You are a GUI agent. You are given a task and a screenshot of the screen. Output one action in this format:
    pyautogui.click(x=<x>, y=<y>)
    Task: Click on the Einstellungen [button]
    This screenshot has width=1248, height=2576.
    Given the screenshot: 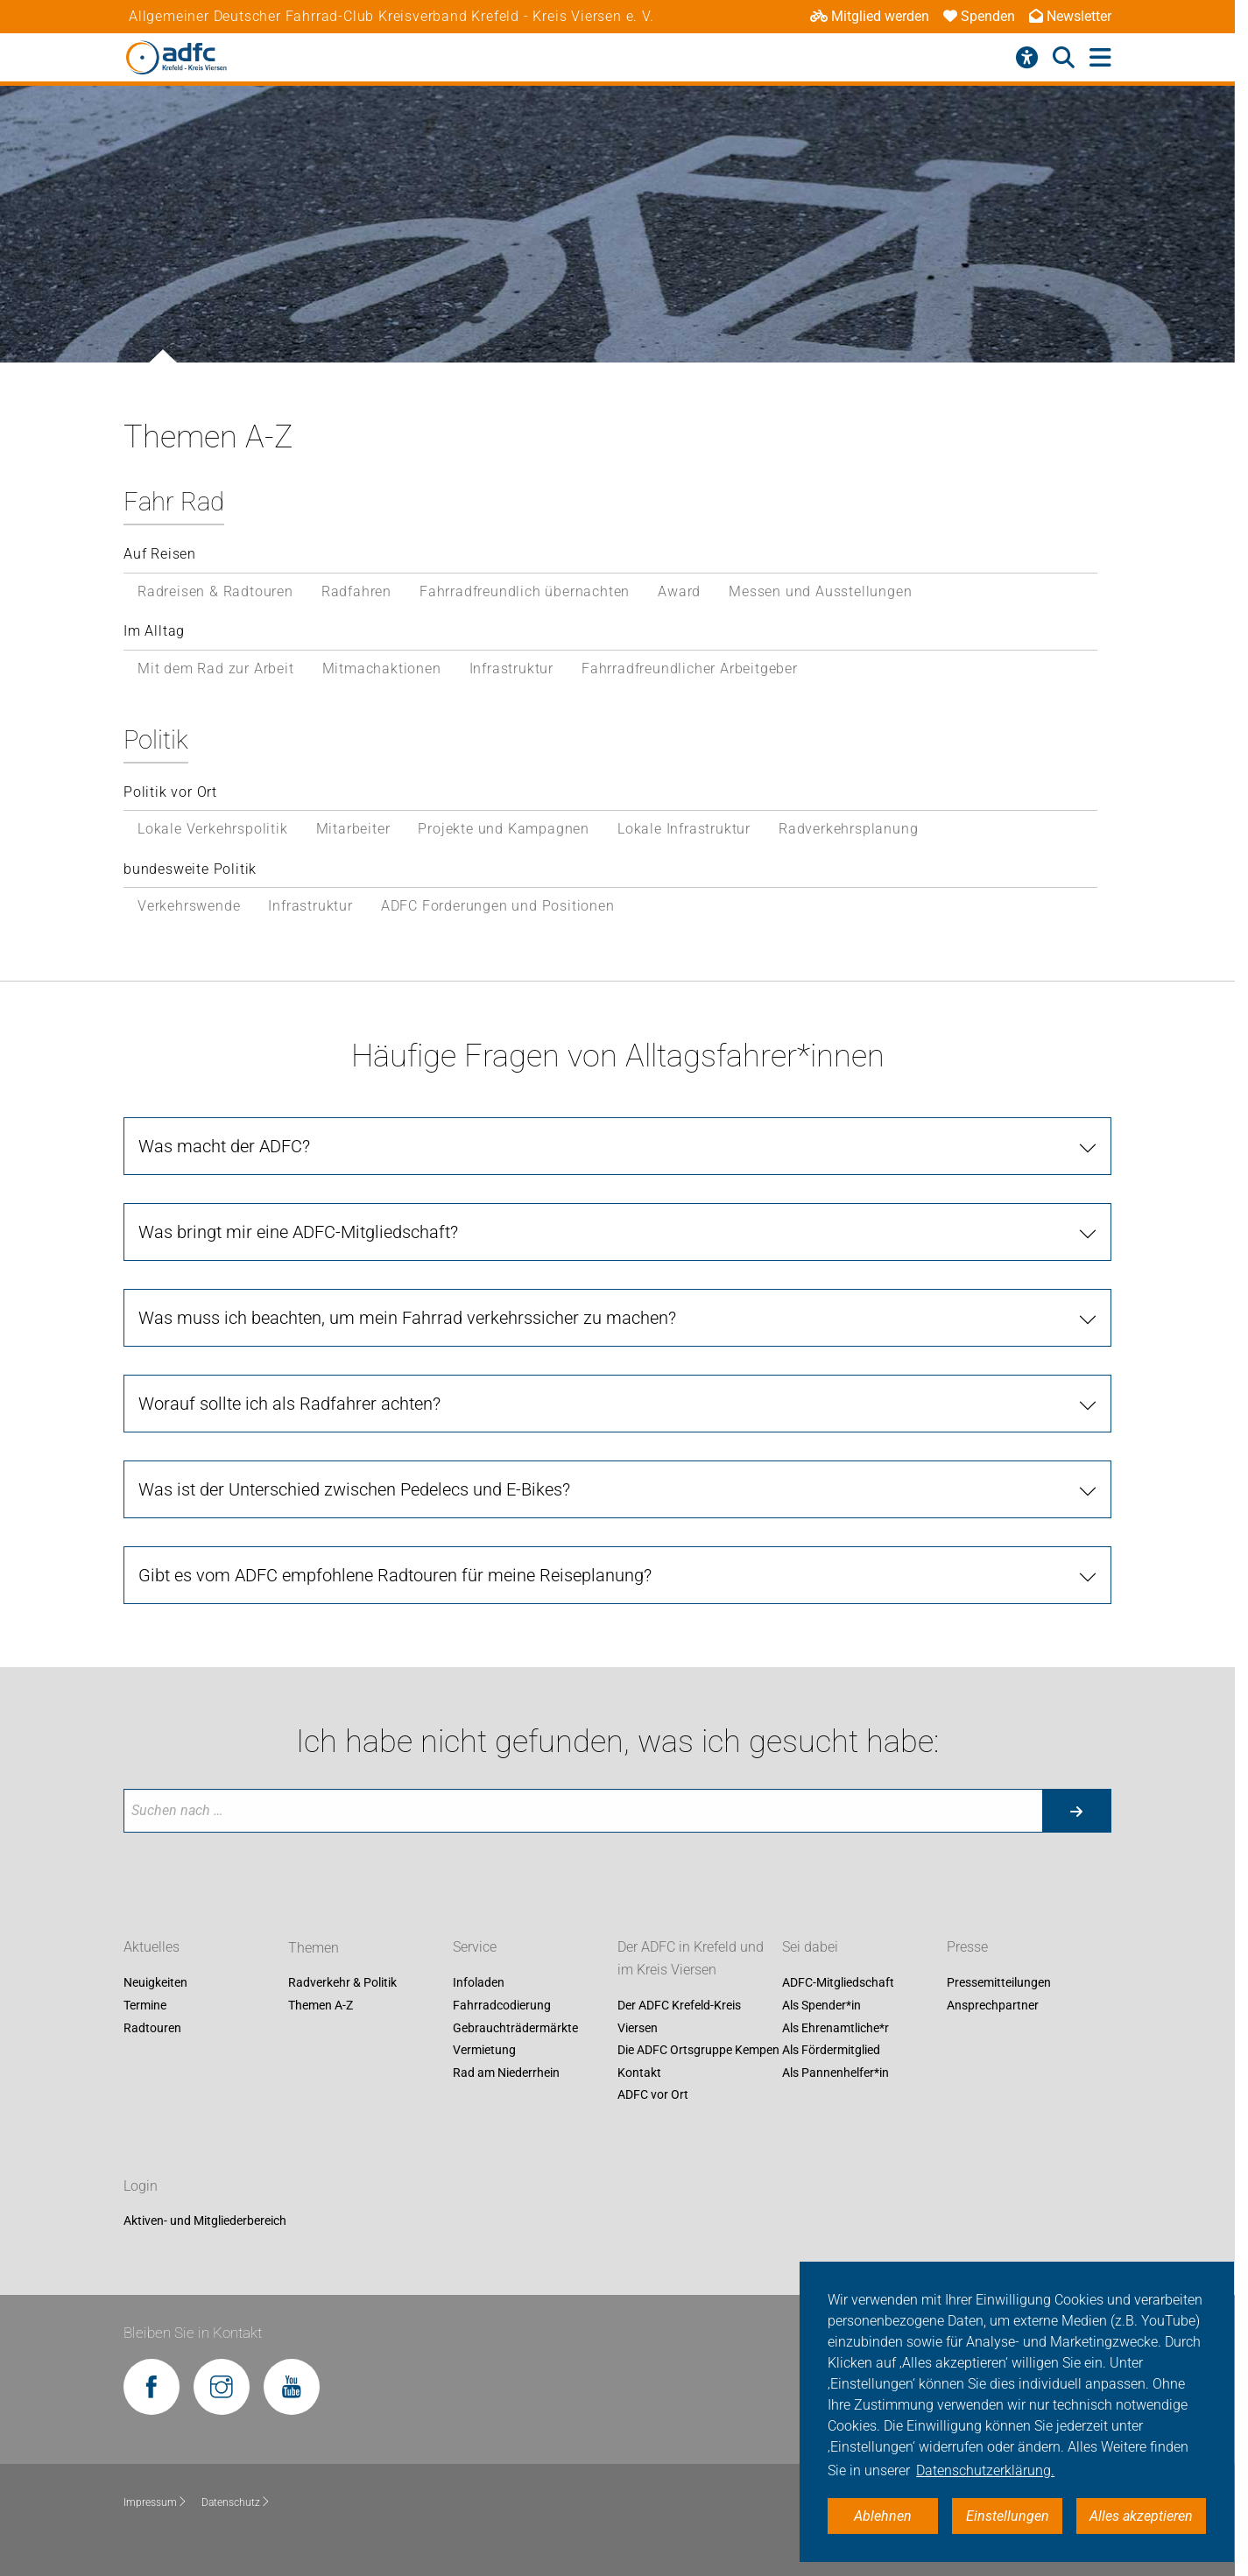 What is the action you would take?
    pyautogui.click(x=1007, y=2516)
    